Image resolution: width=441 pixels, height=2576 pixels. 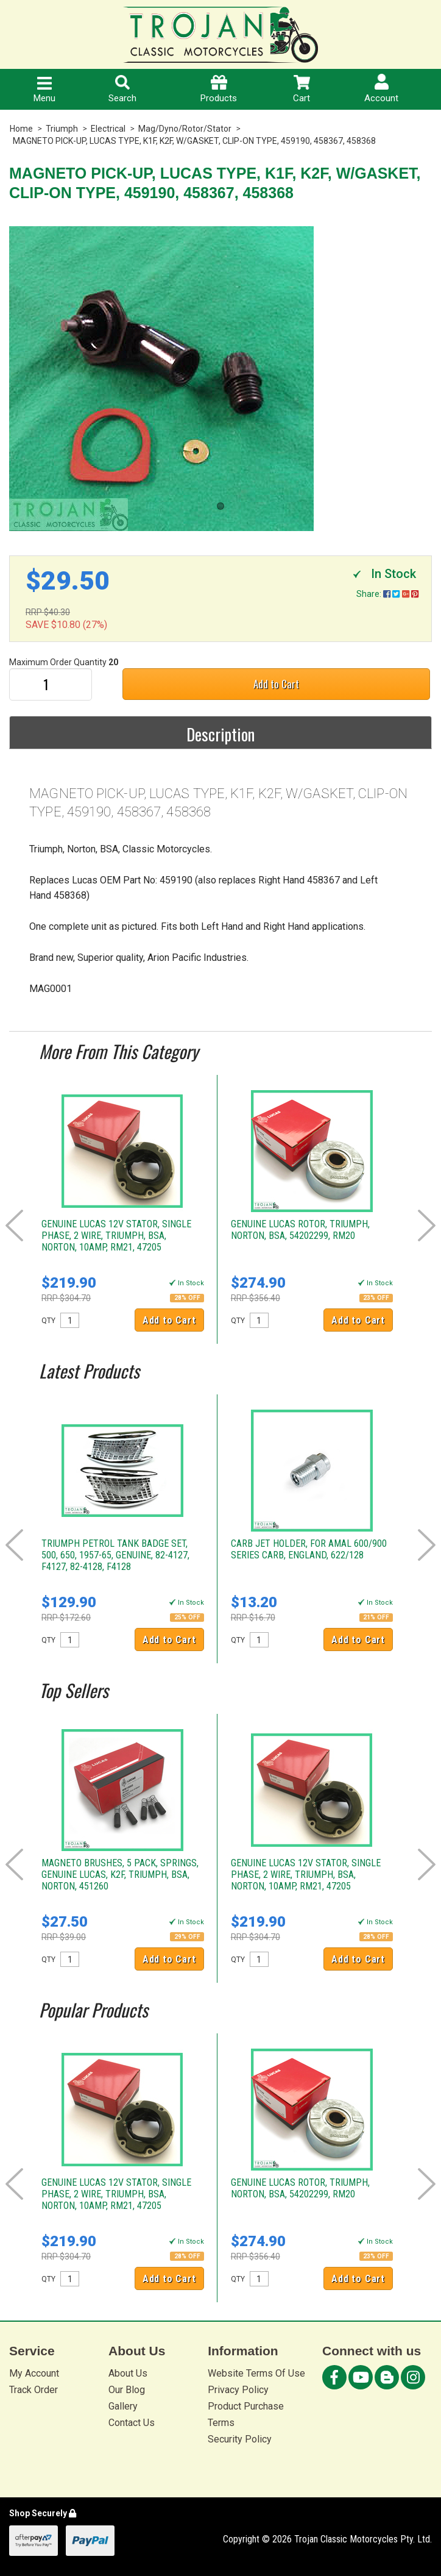 What do you see at coordinates (309, 1549) in the screenshot?
I see `CARB JET HOLDER, FOR AMAL 600/900 SERIES CARB, ENGLAND, 622/128` at bounding box center [309, 1549].